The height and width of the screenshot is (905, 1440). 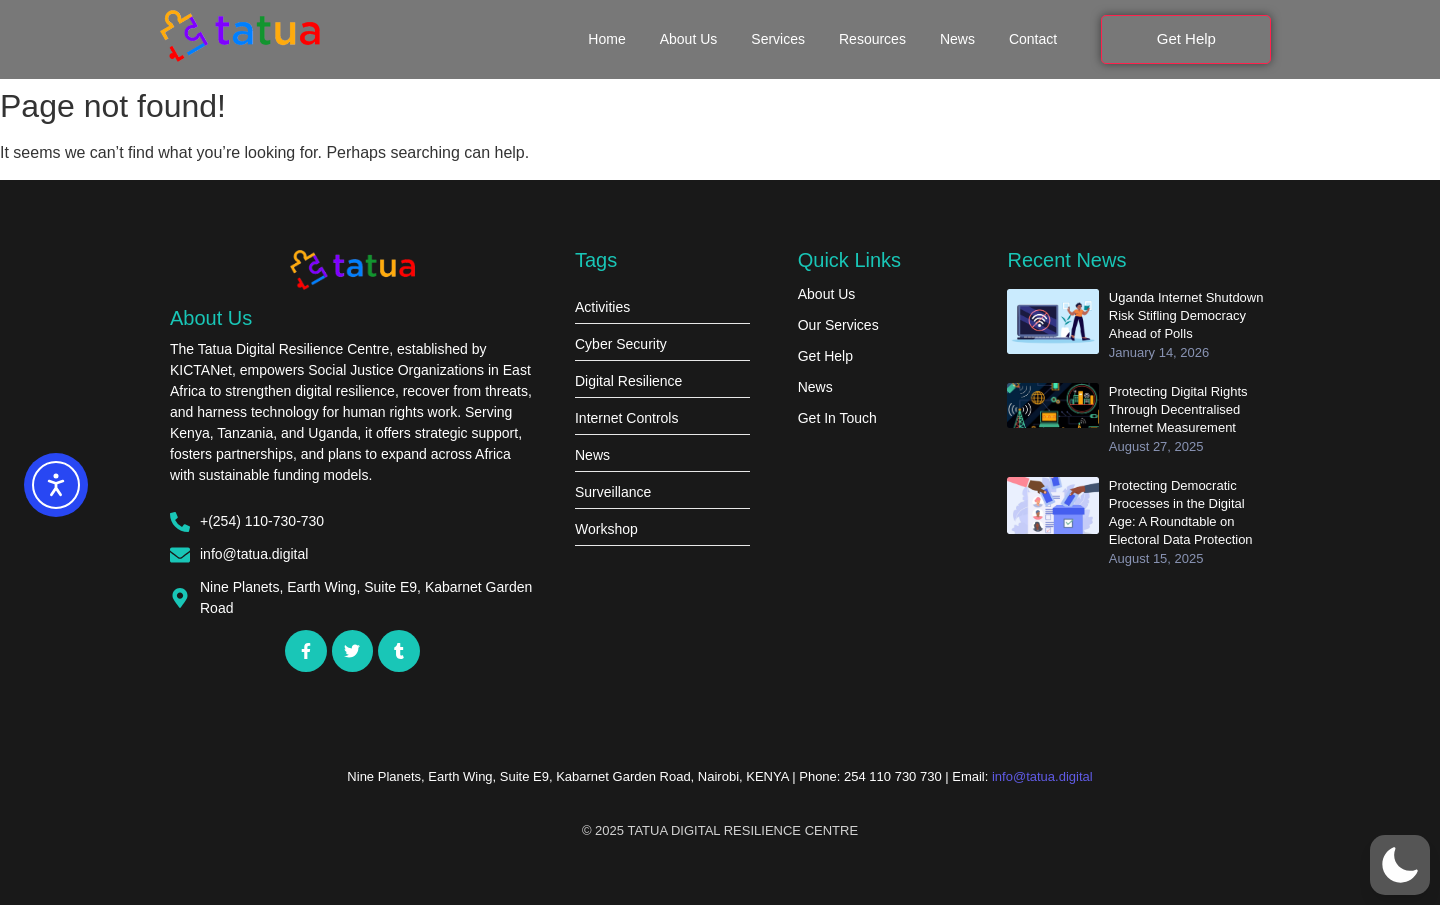 I want to click on Our Services, so click(x=838, y=325).